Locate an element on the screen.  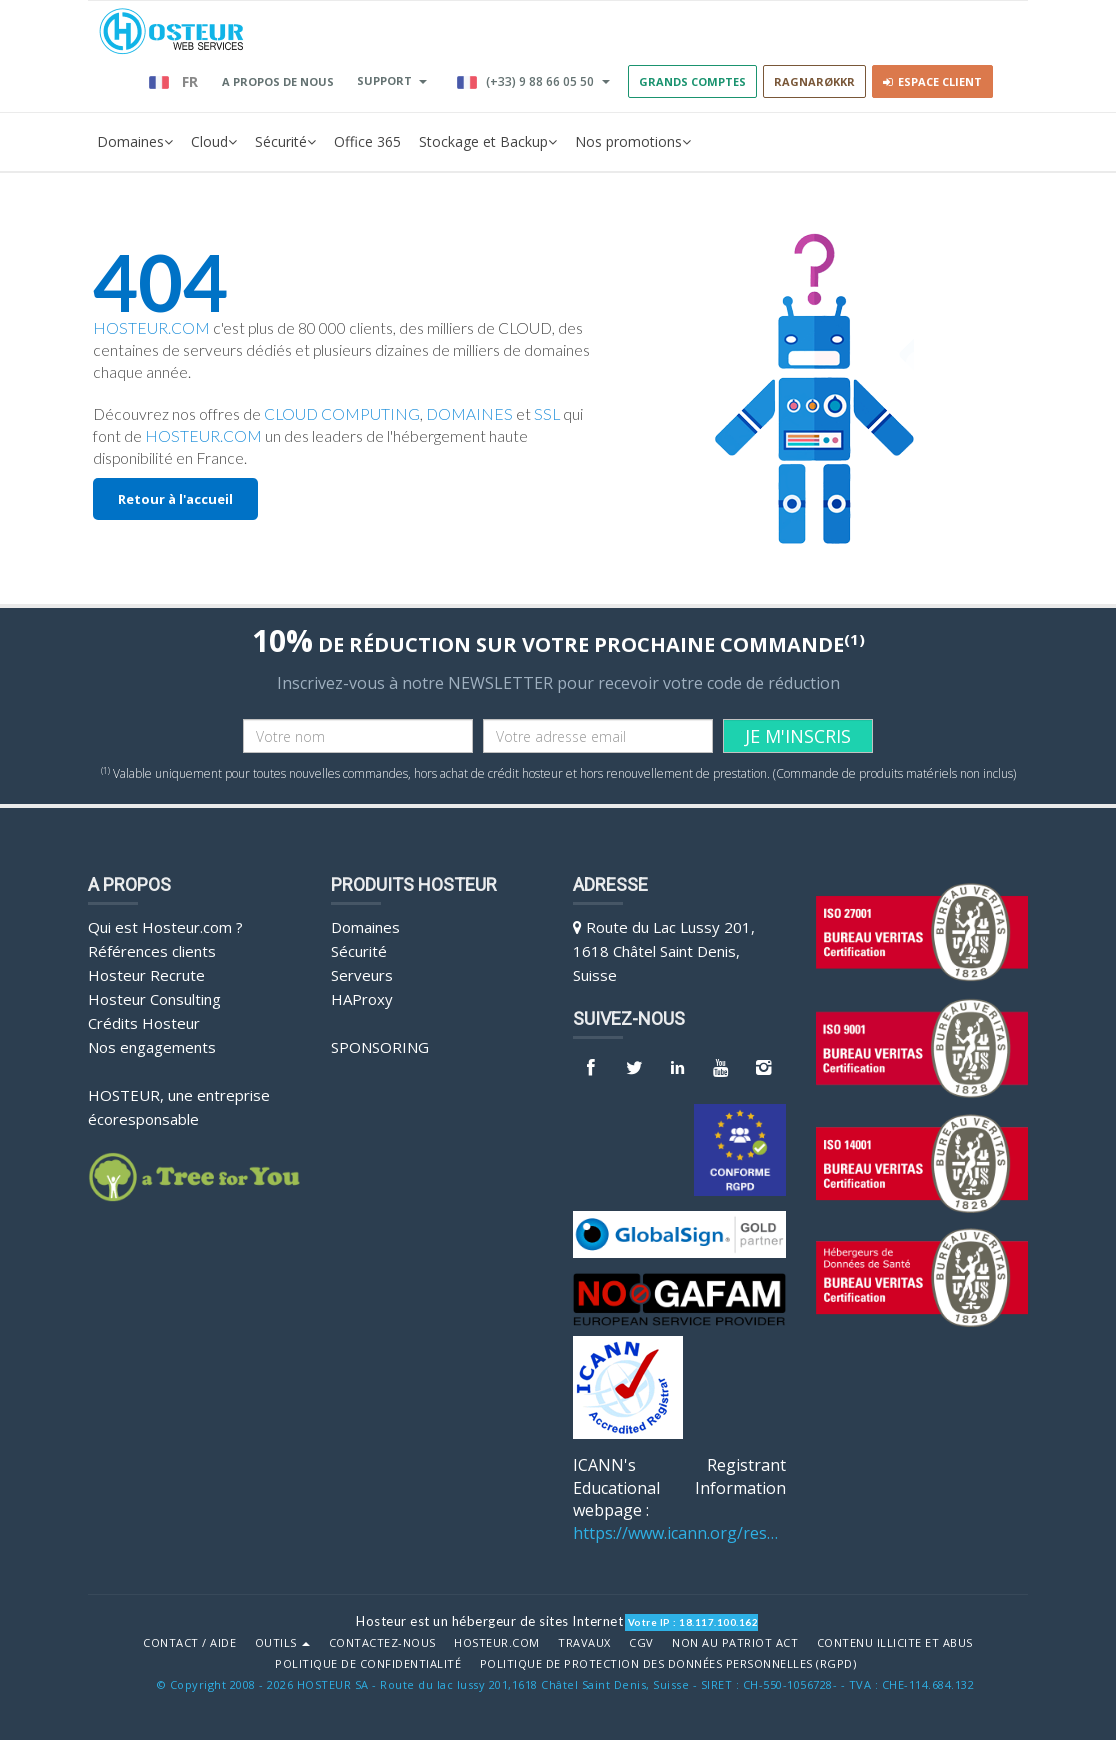
POLITIQUE DE CONFIDENTIALITÉ is located at coordinates (368, 1664).